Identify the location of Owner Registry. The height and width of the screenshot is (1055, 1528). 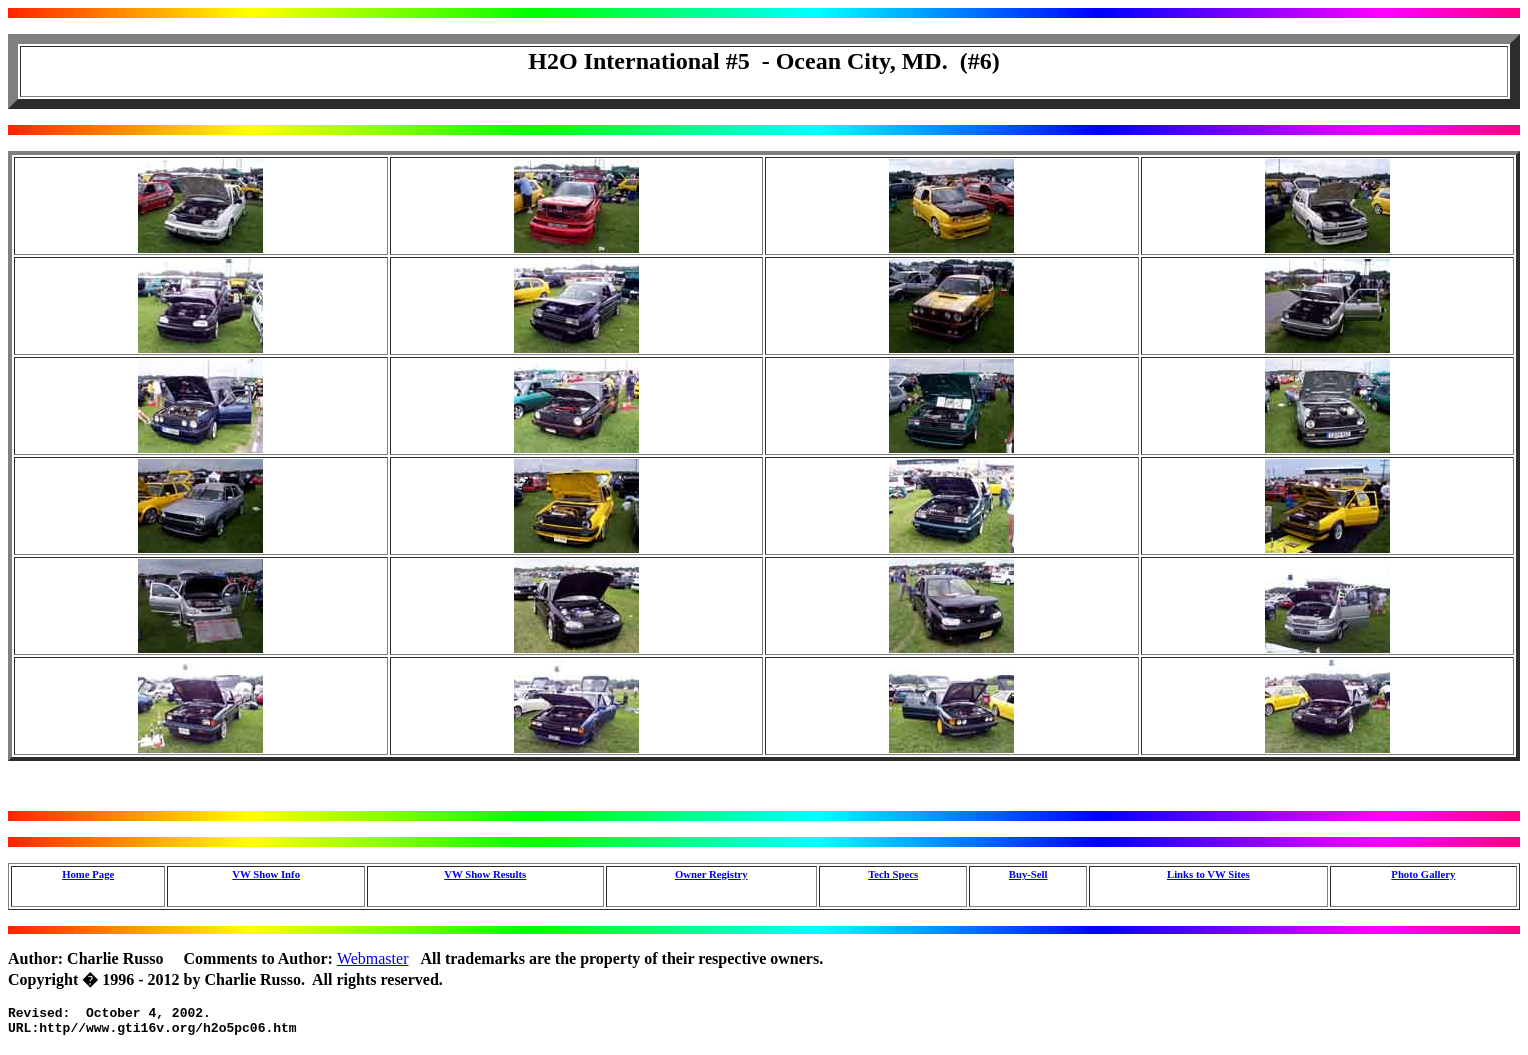
(711, 874).